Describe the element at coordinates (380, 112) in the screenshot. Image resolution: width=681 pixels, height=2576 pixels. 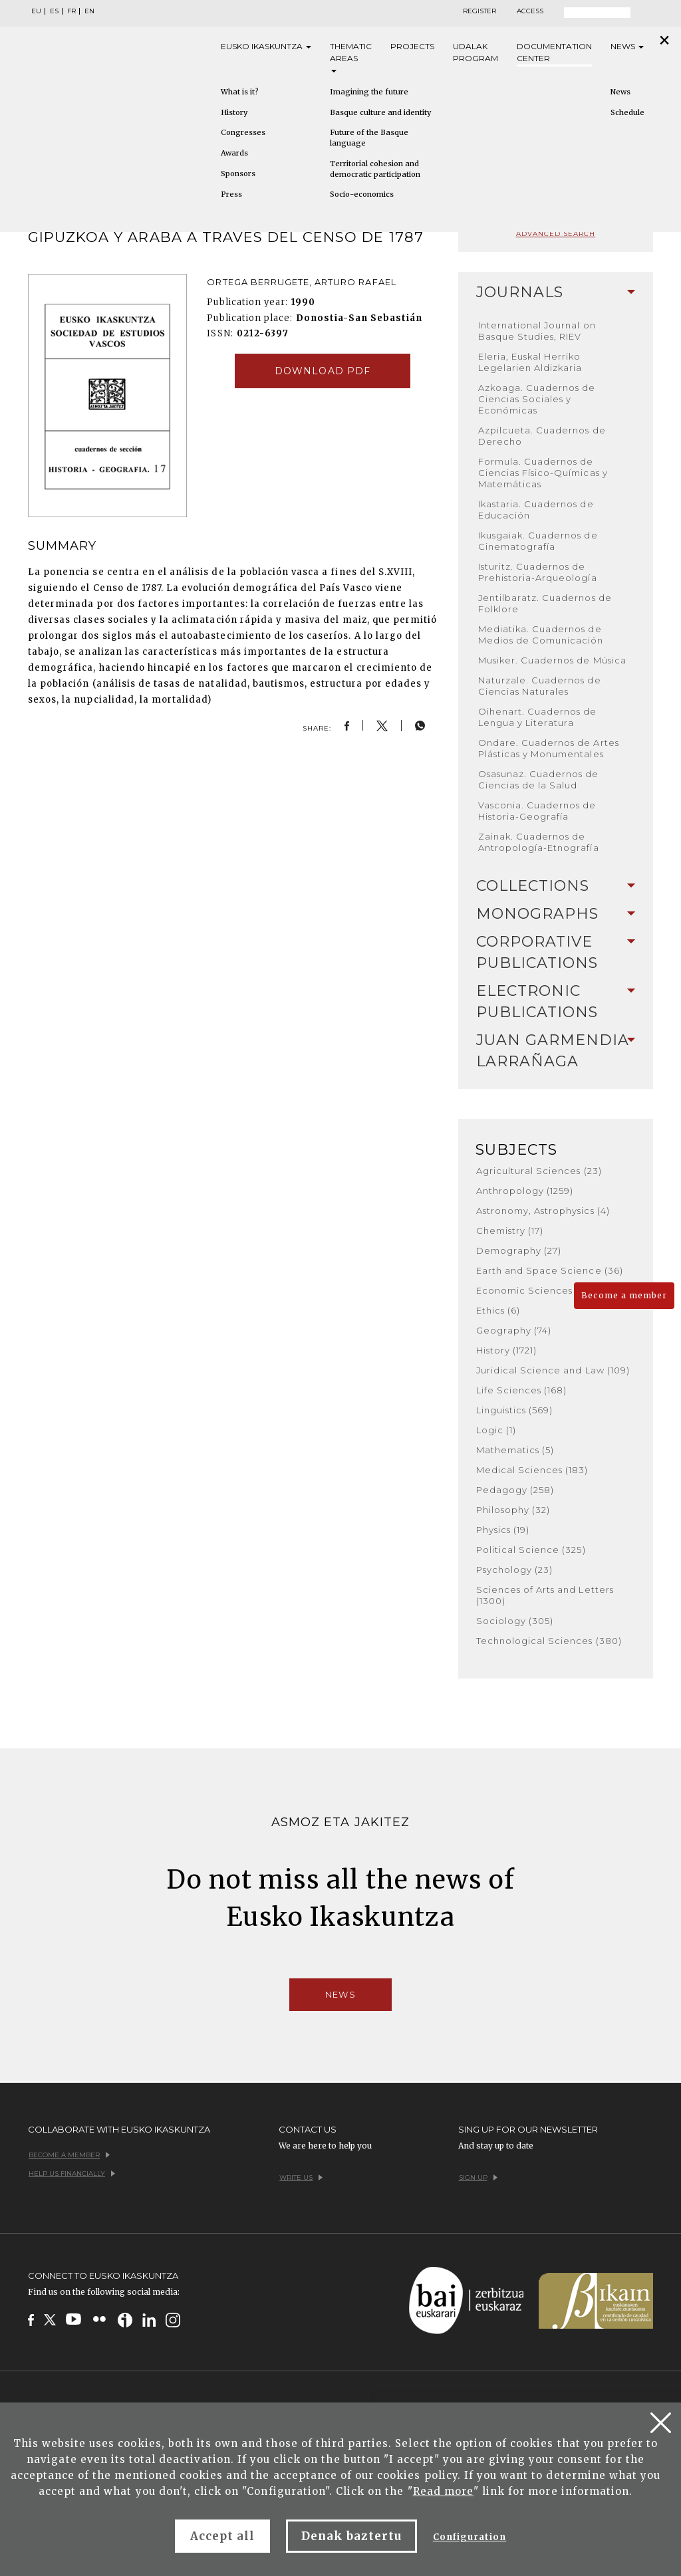
I see `Basque culture and identity` at that location.